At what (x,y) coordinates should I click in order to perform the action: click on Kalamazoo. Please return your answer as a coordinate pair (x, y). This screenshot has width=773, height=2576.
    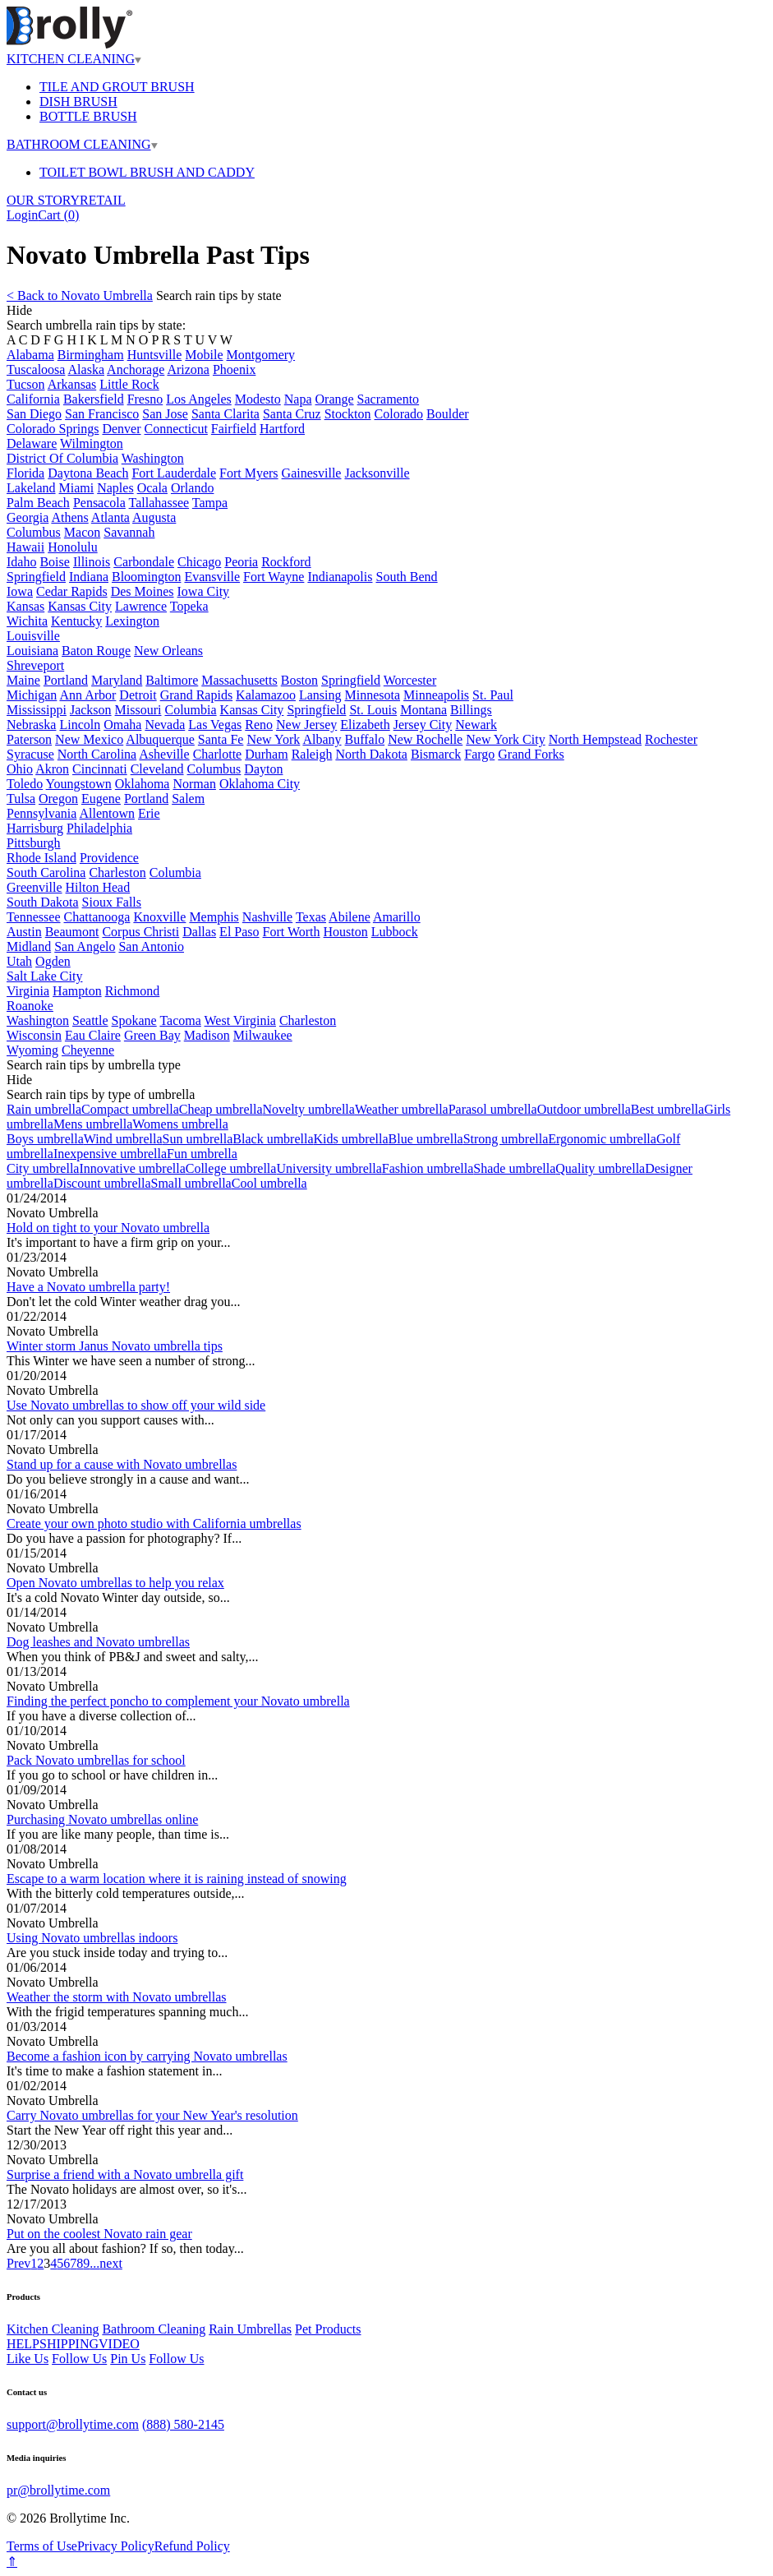
    Looking at the image, I should click on (266, 695).